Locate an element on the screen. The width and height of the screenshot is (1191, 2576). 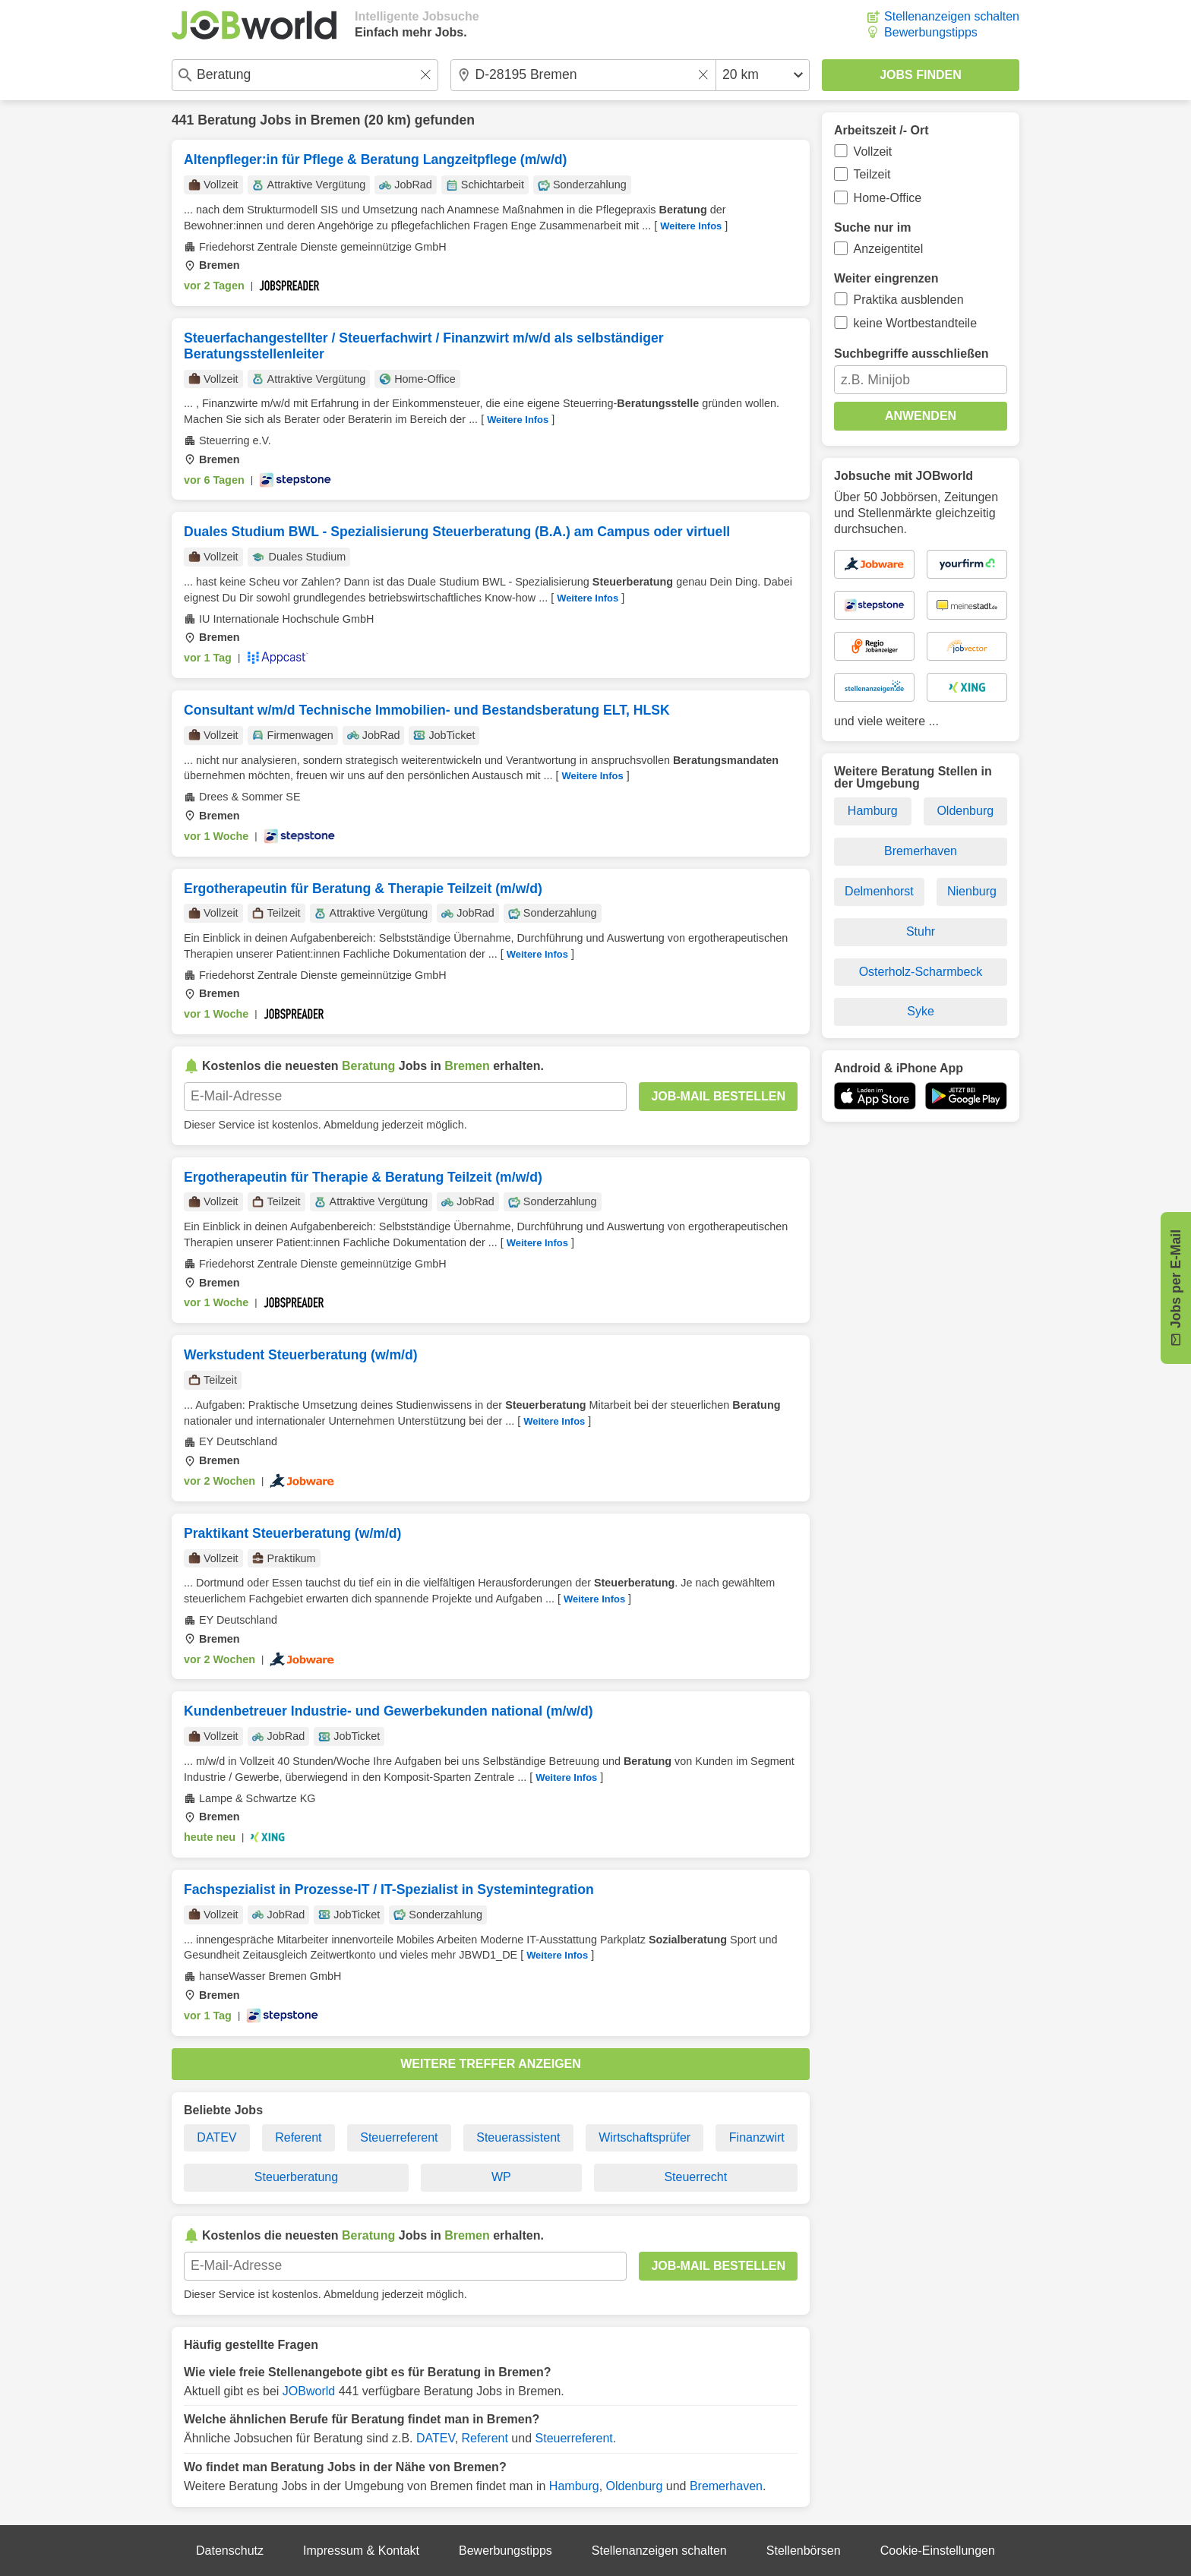
Stellenanzeigen schalten is located at coordinates (951, 16).